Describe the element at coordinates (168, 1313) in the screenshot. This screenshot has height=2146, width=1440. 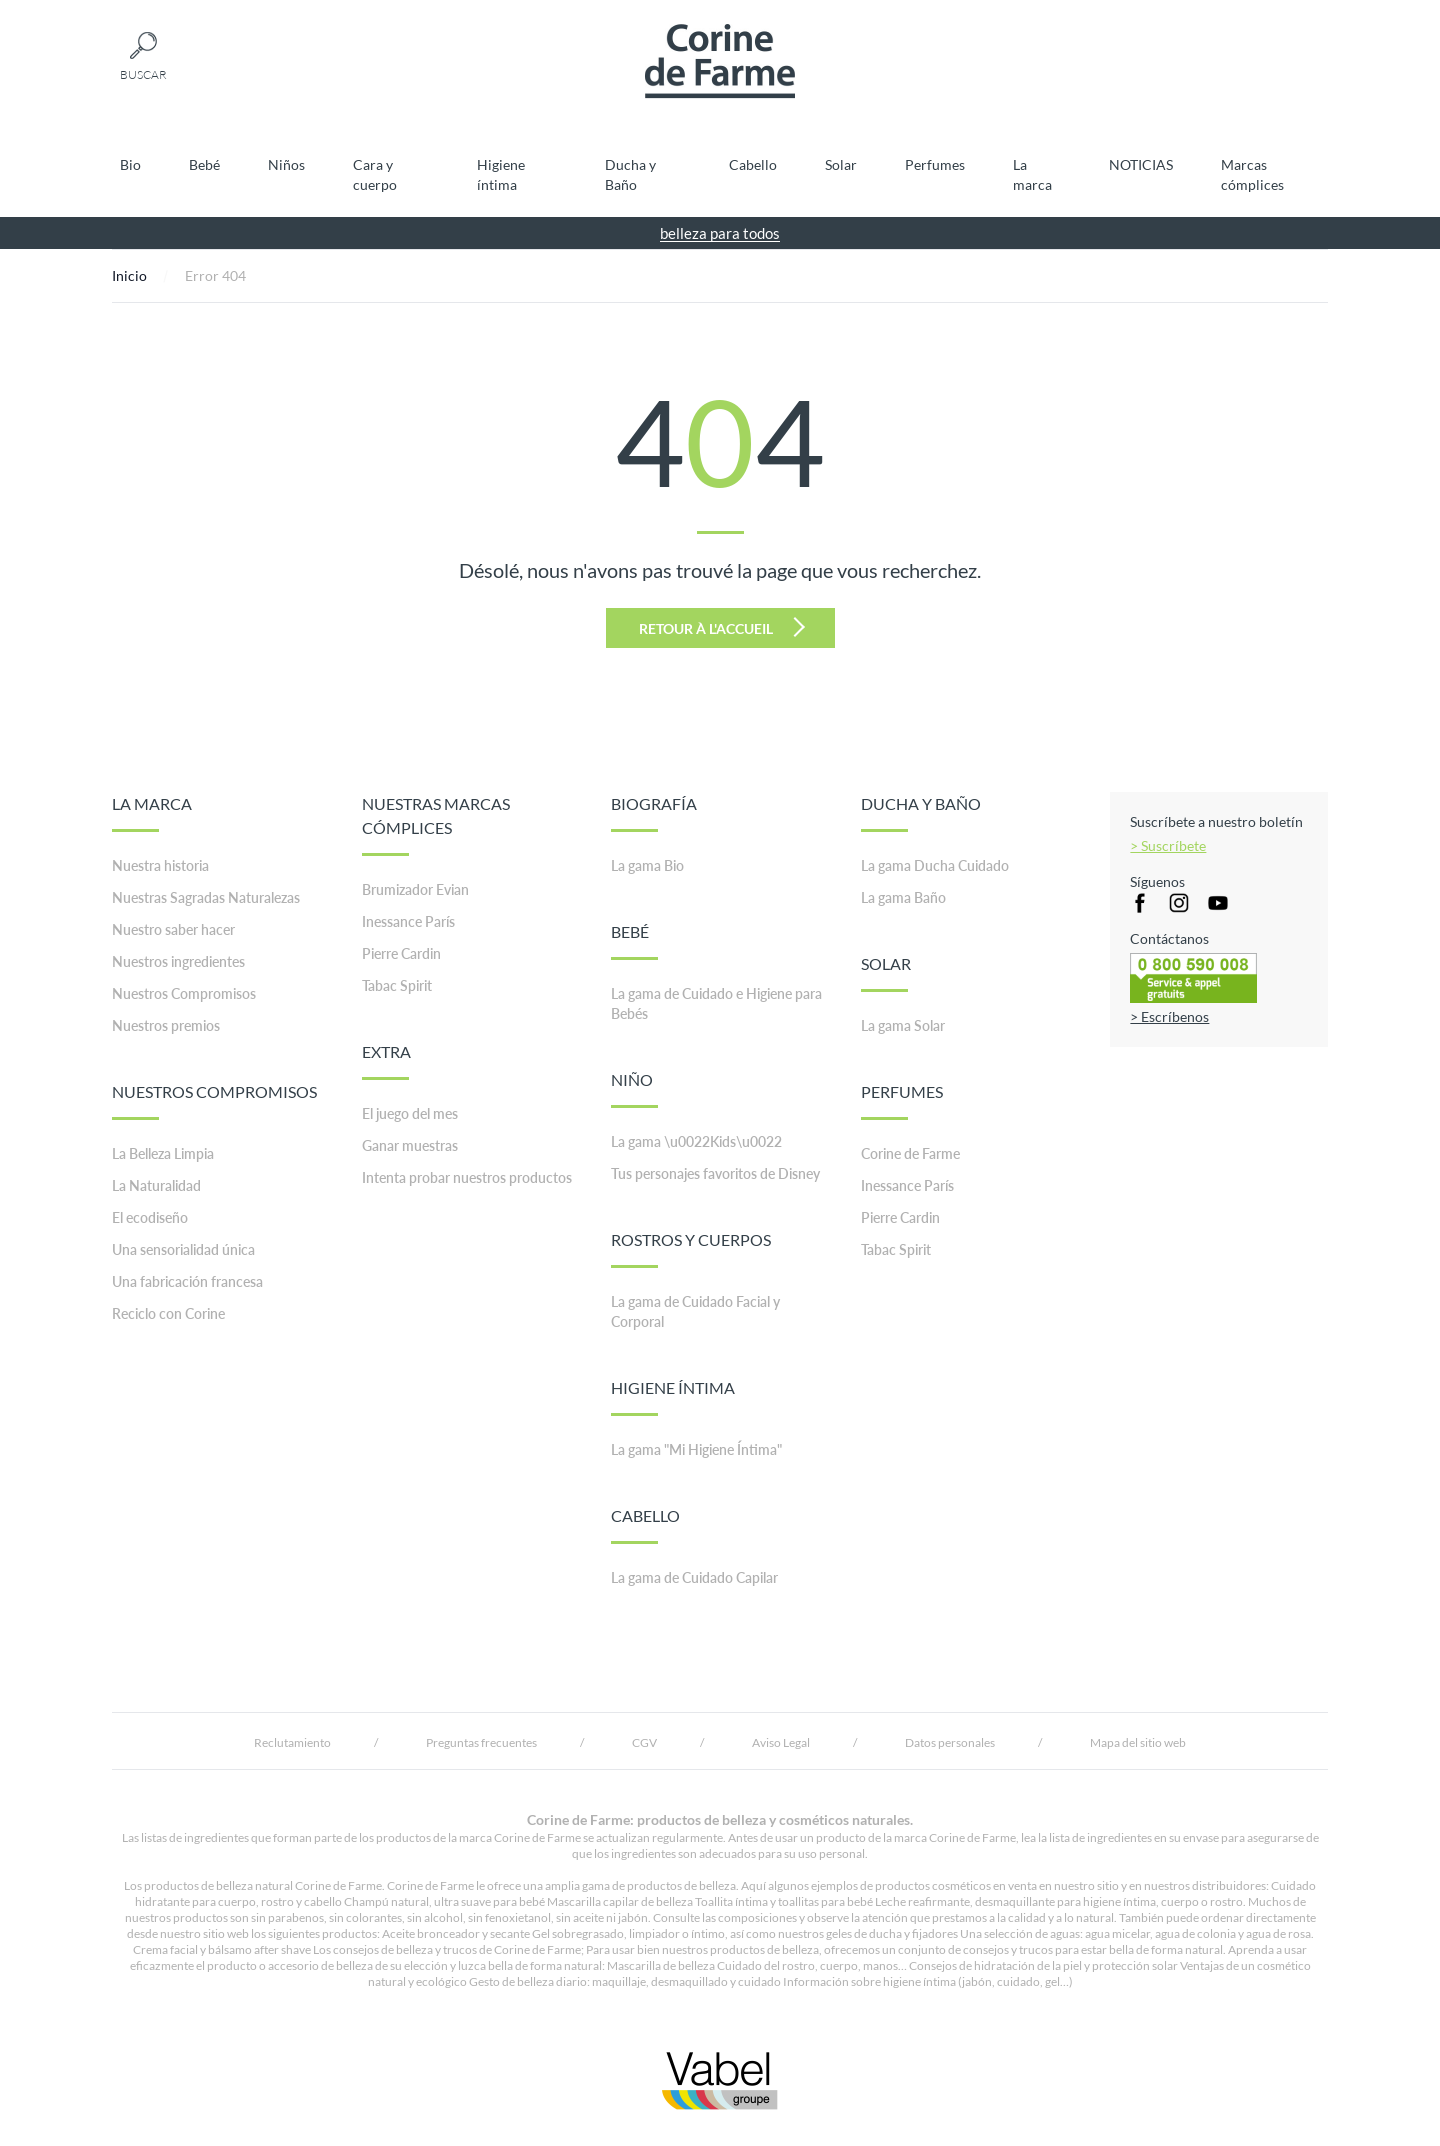
I see `Reciclo con Corine` at that location.